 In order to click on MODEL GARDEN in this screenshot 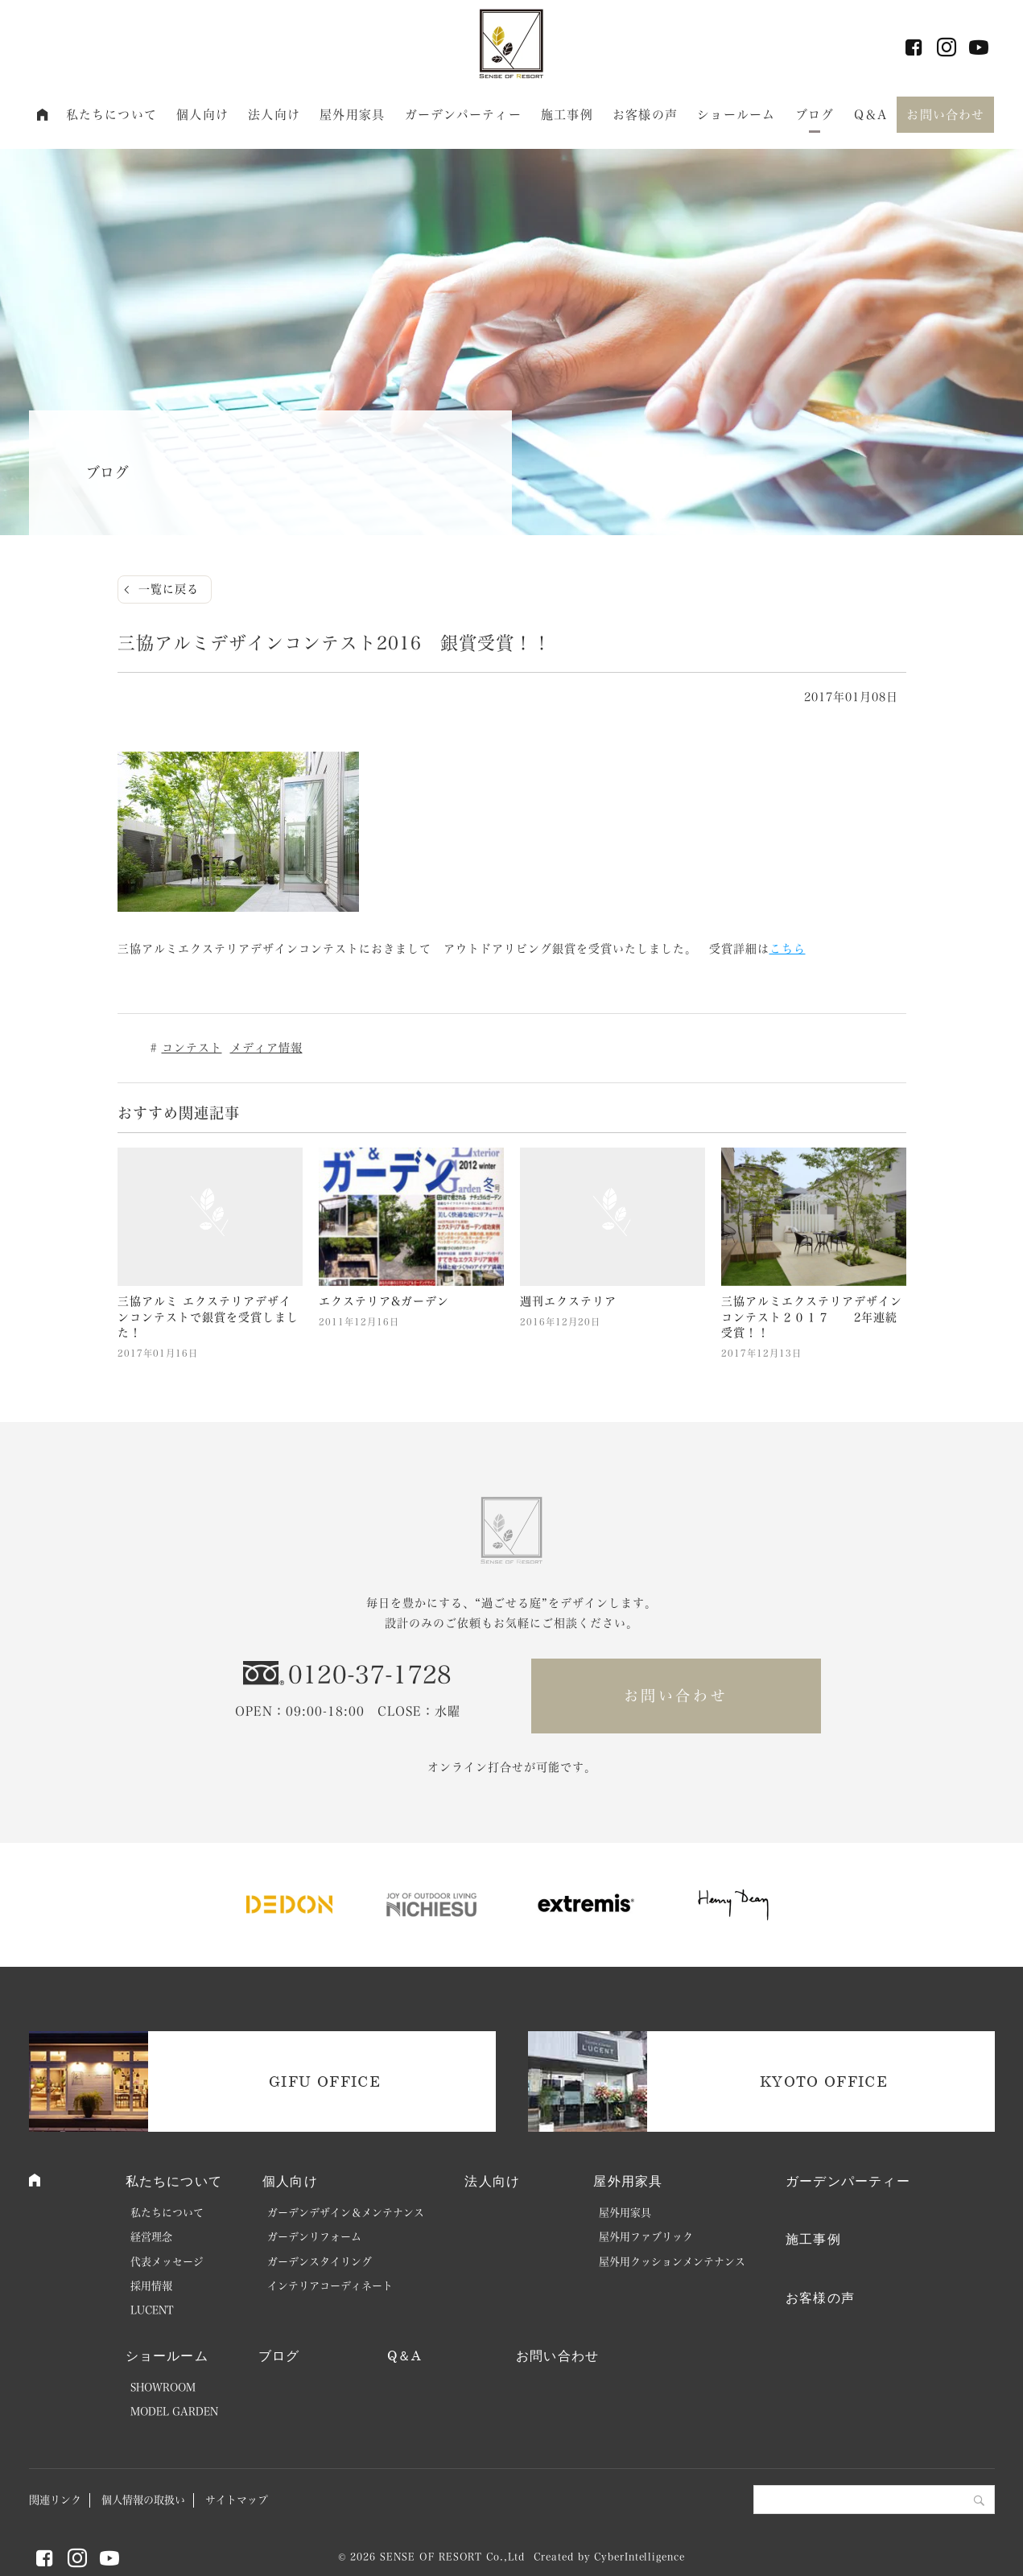, I will do `click(174, 2411)`.